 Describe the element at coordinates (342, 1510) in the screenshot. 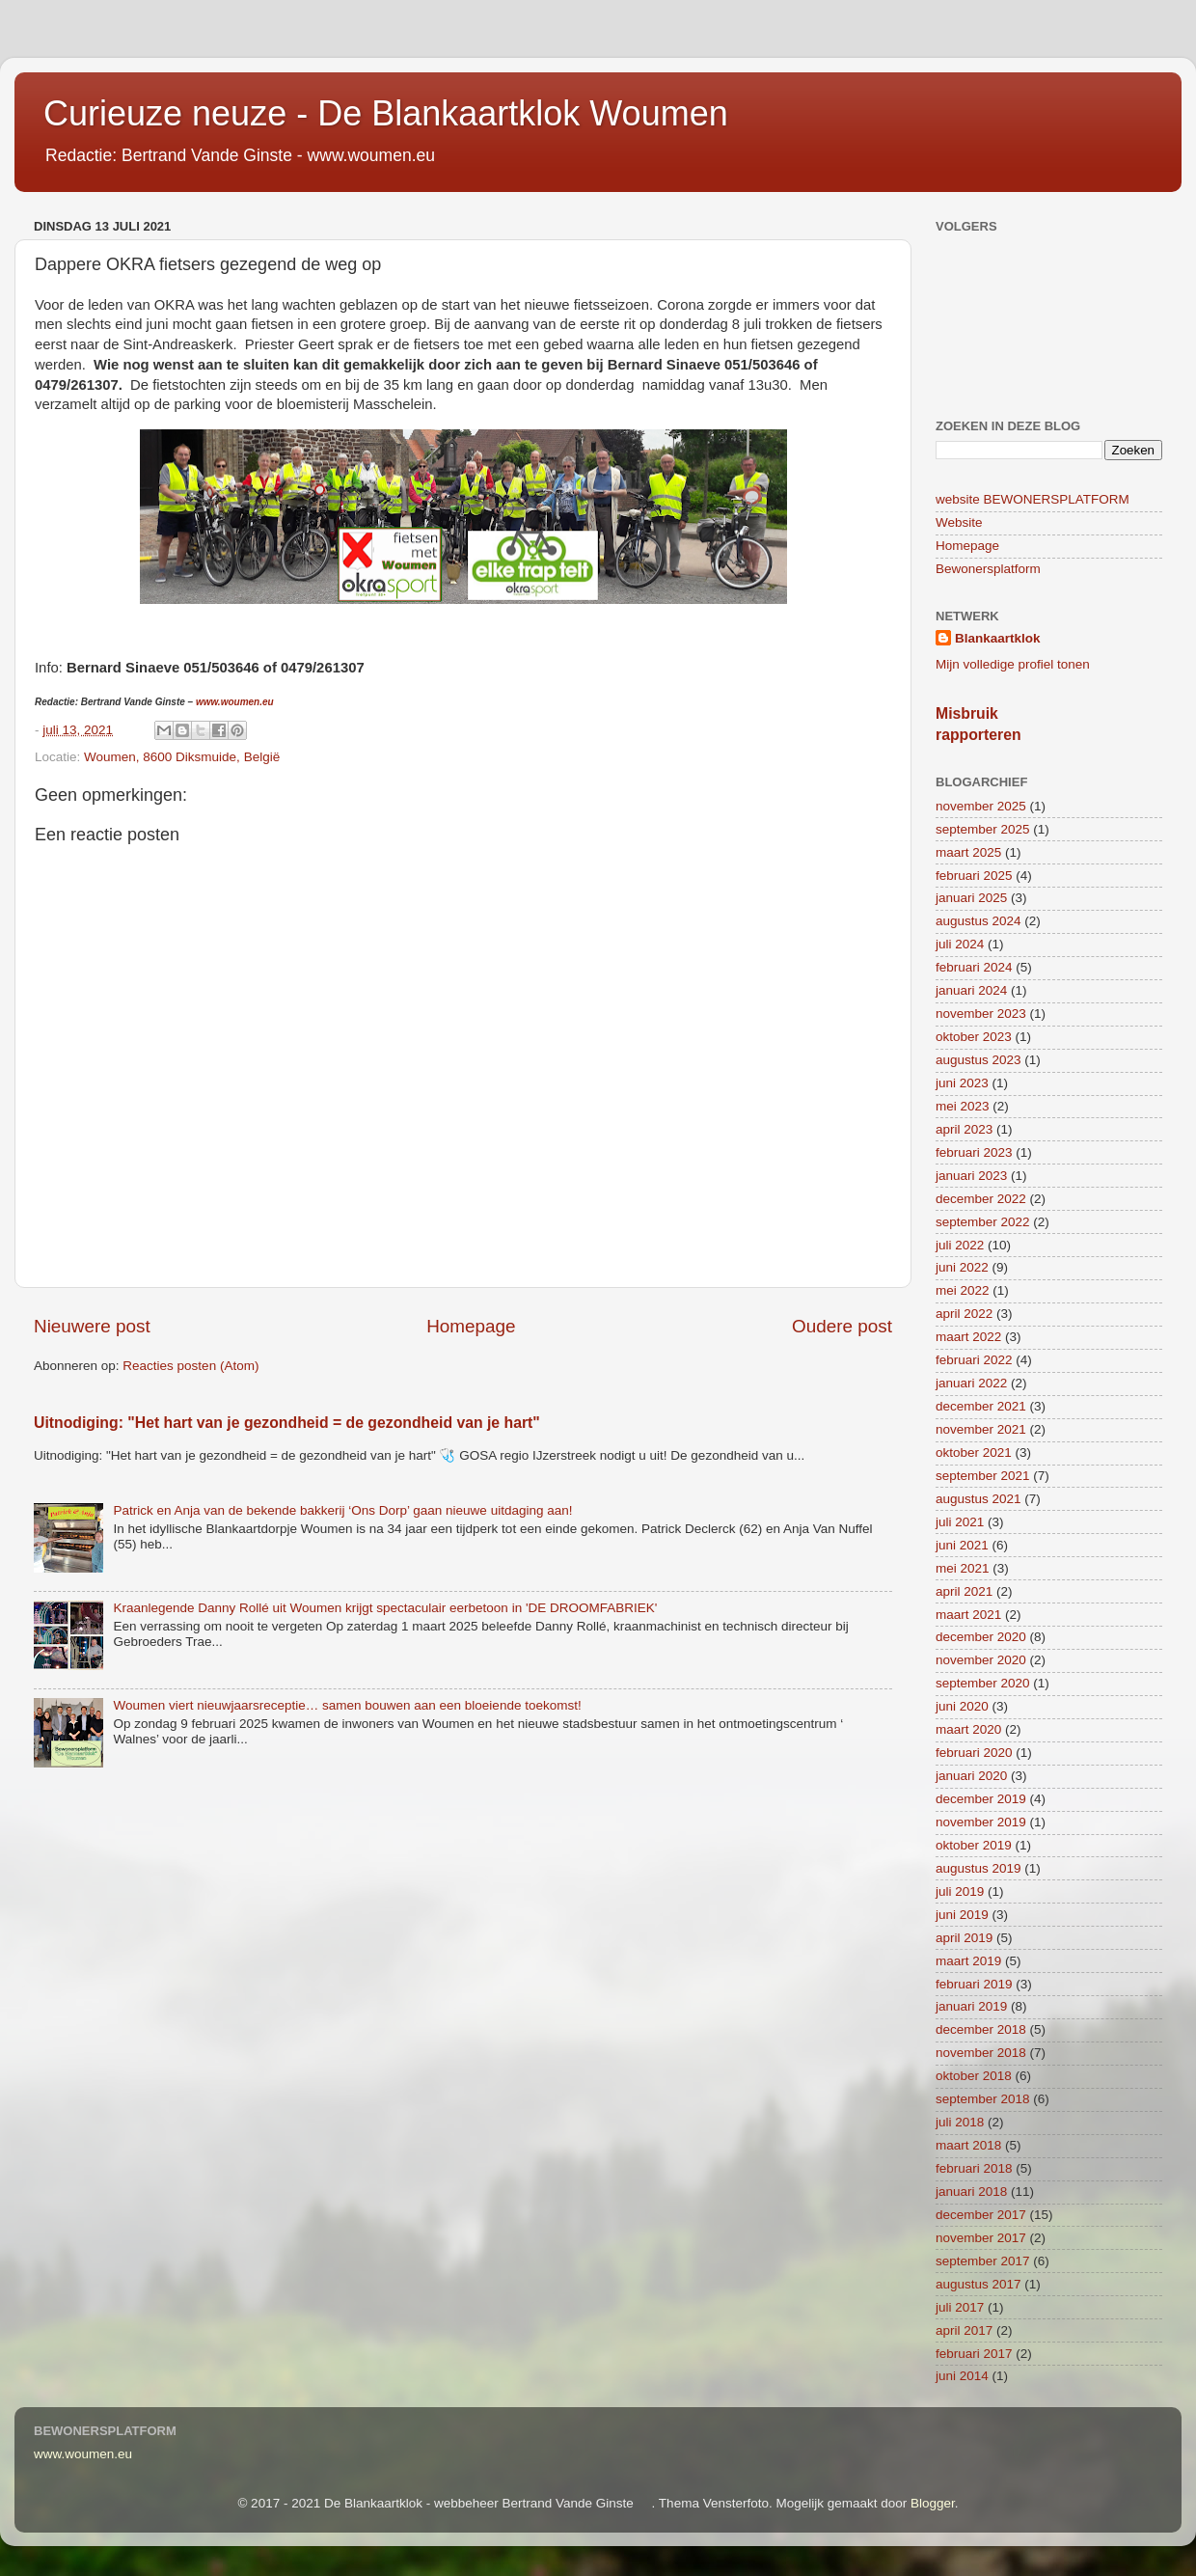

I see `Patrick en Anja van de bekende bakkerij ‘Ons Dorp’ gaan nieuwe uitdaging aan!` at that location.